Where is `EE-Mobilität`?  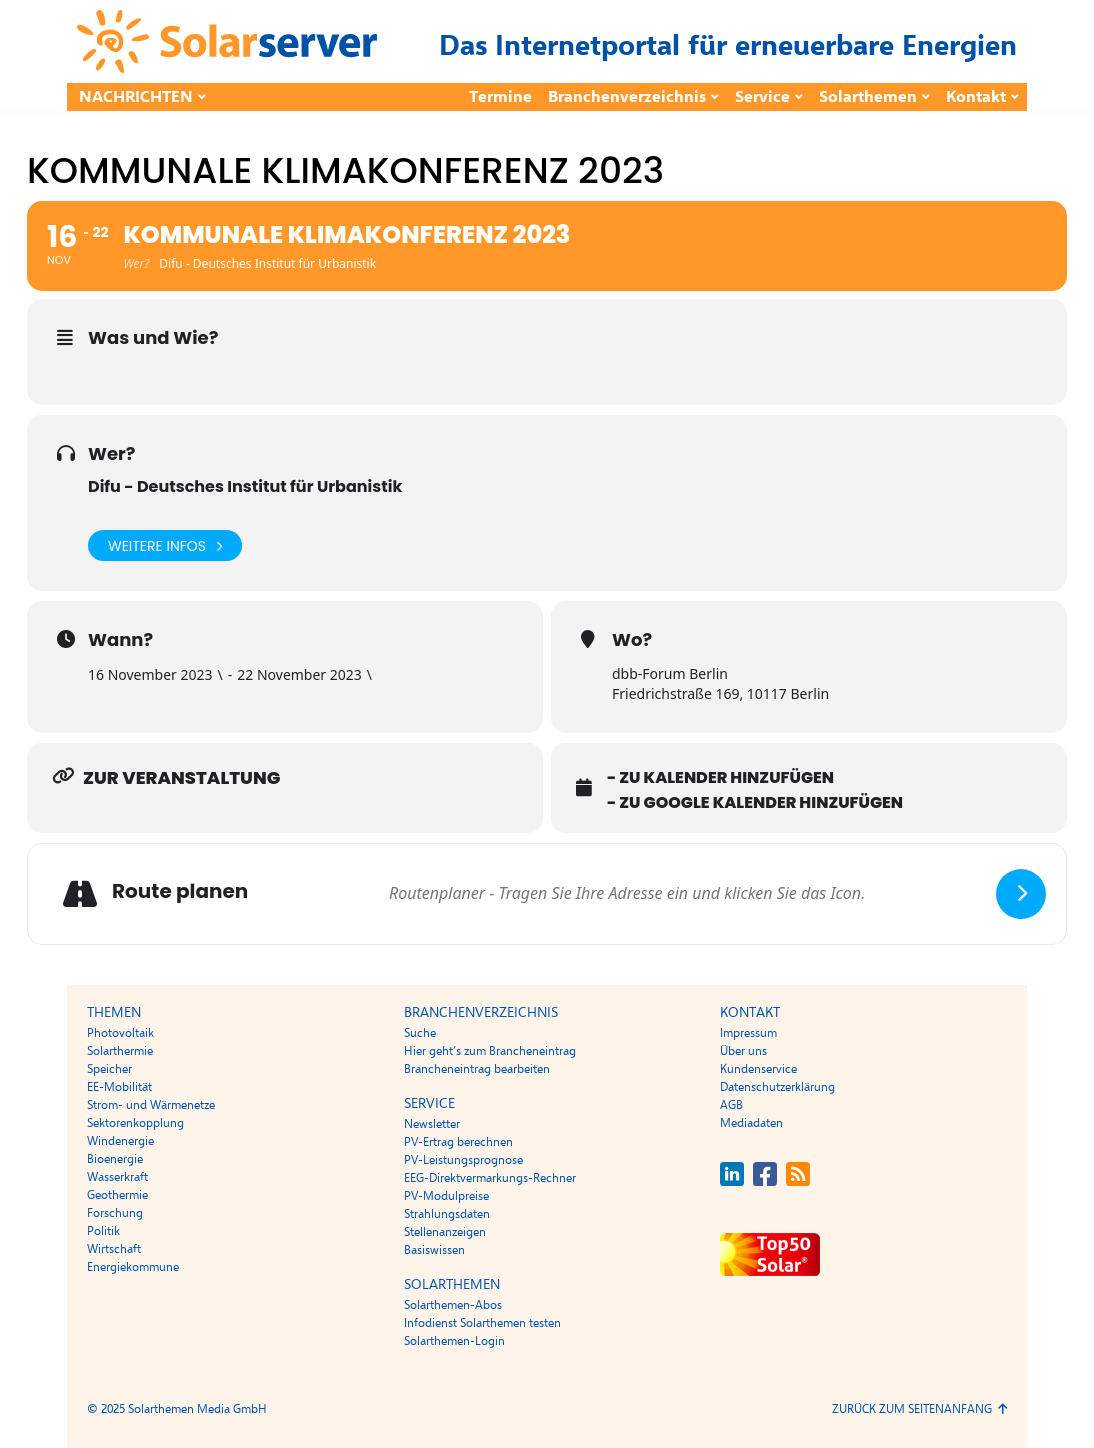
EE-Mobilität is located at coordinates (119, 1087).